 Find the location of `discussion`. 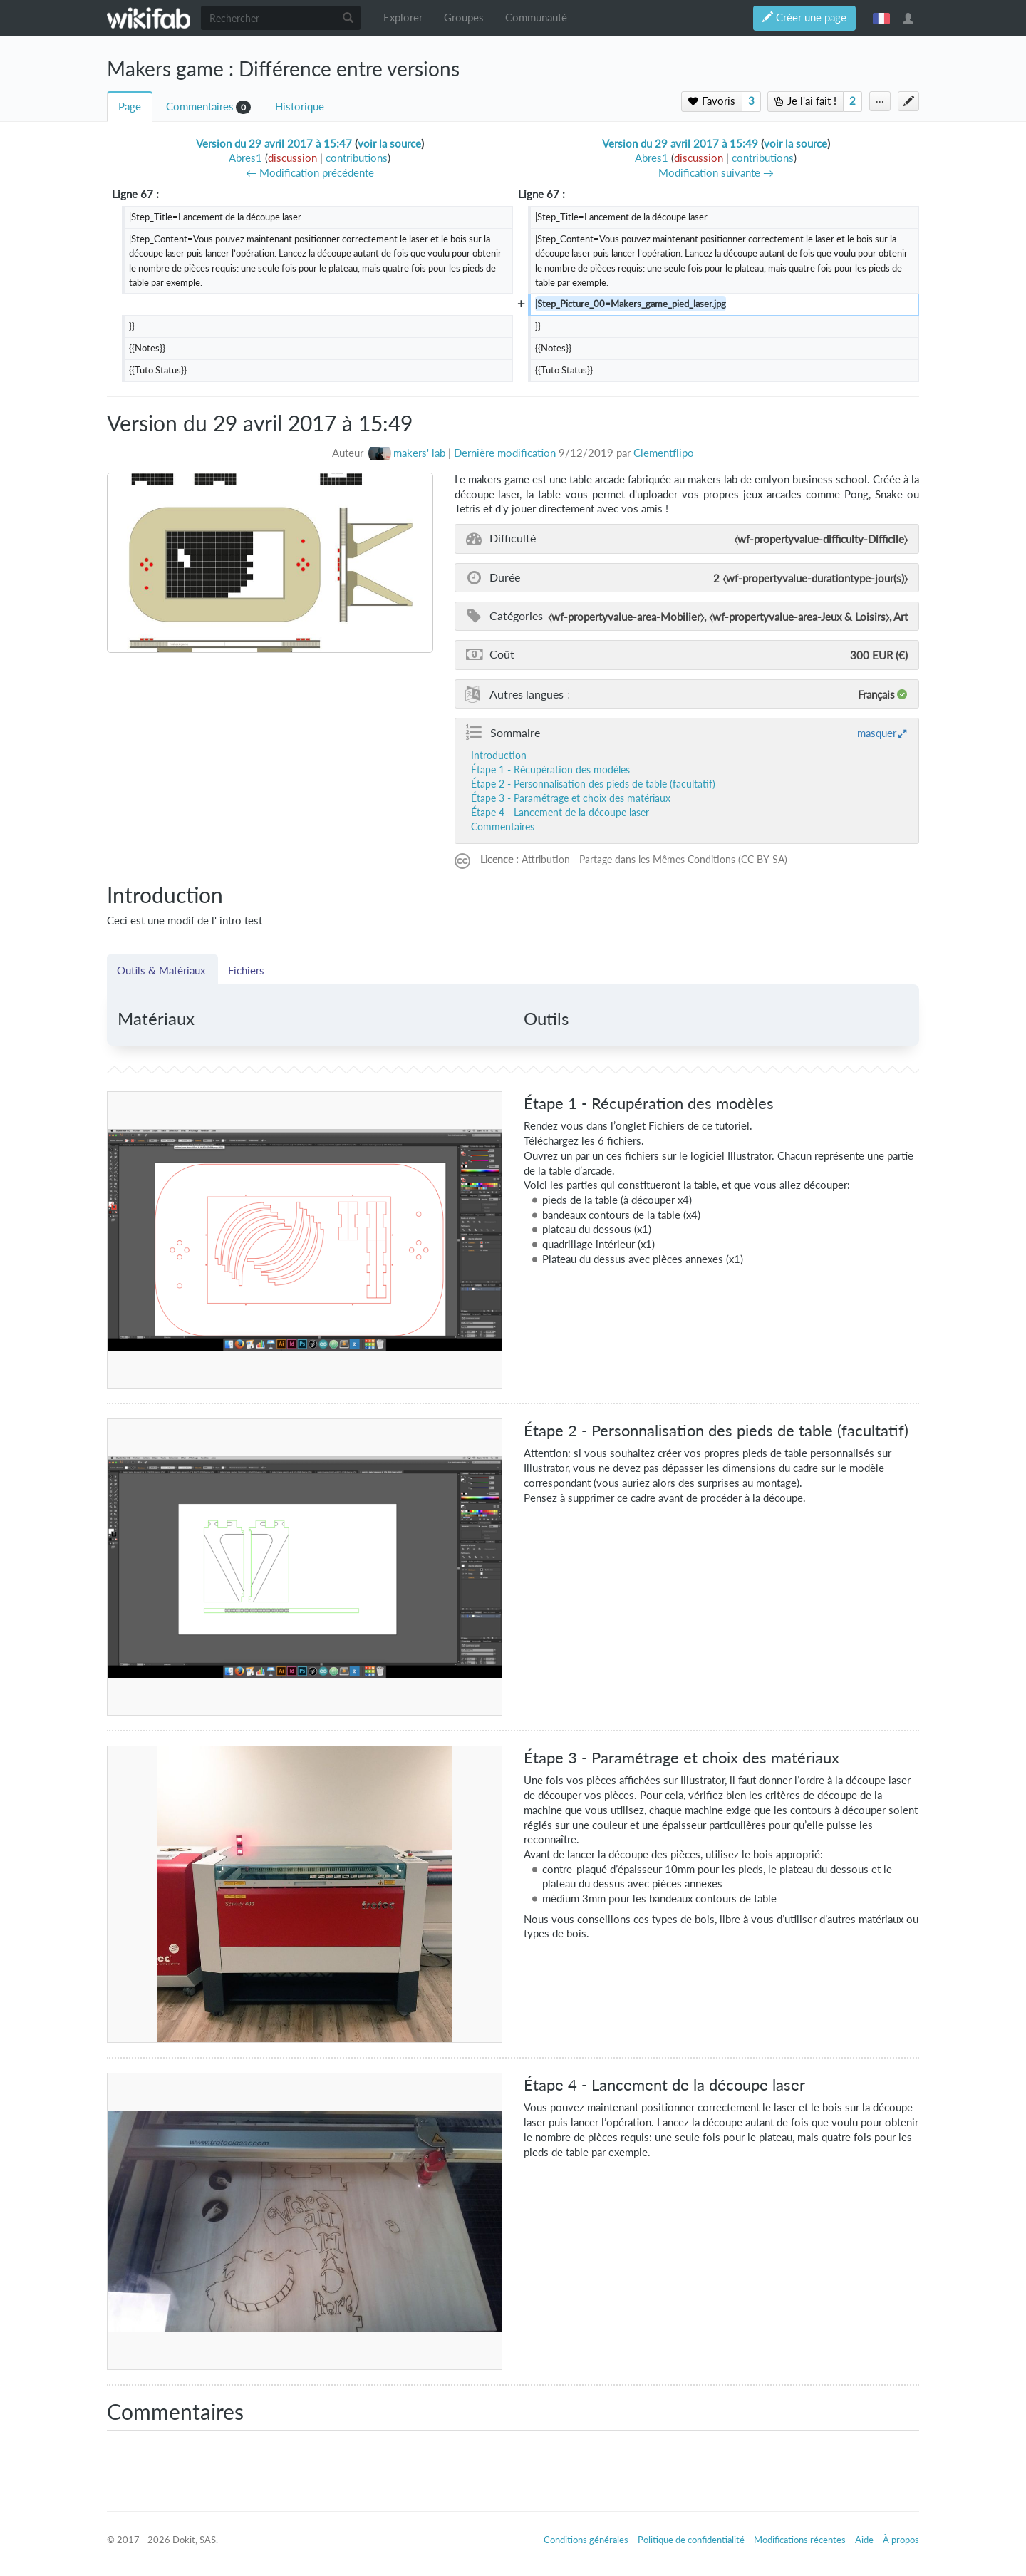

discussion is located at coordinates (292, 158).